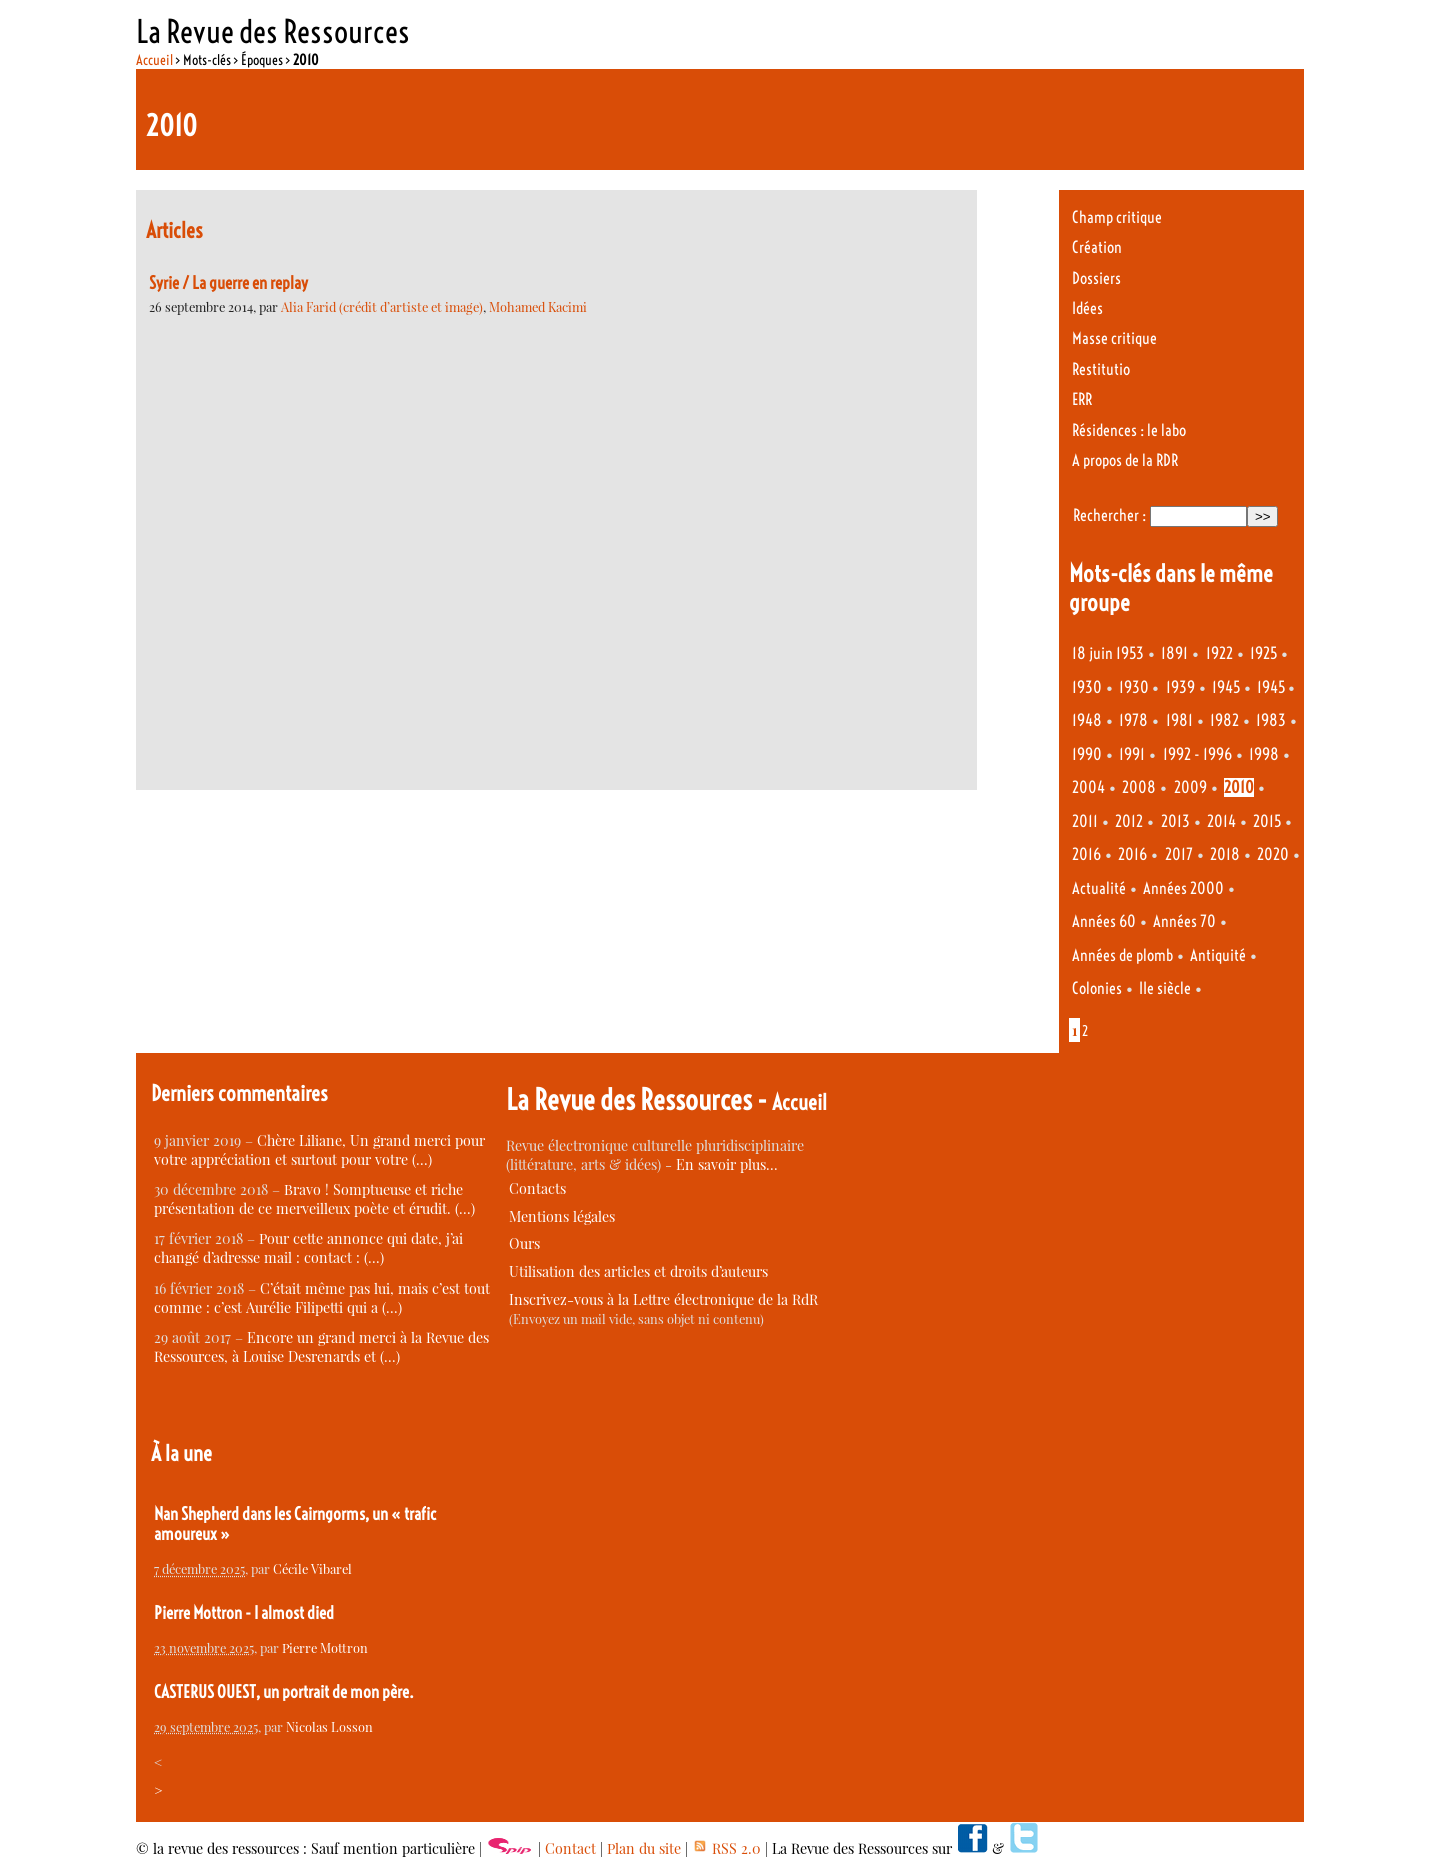 The width and height of the screenshot is (1440, 1866). Describe the element at coordinates (524, 1243) in the screenshot. I see `Ours` at that location.